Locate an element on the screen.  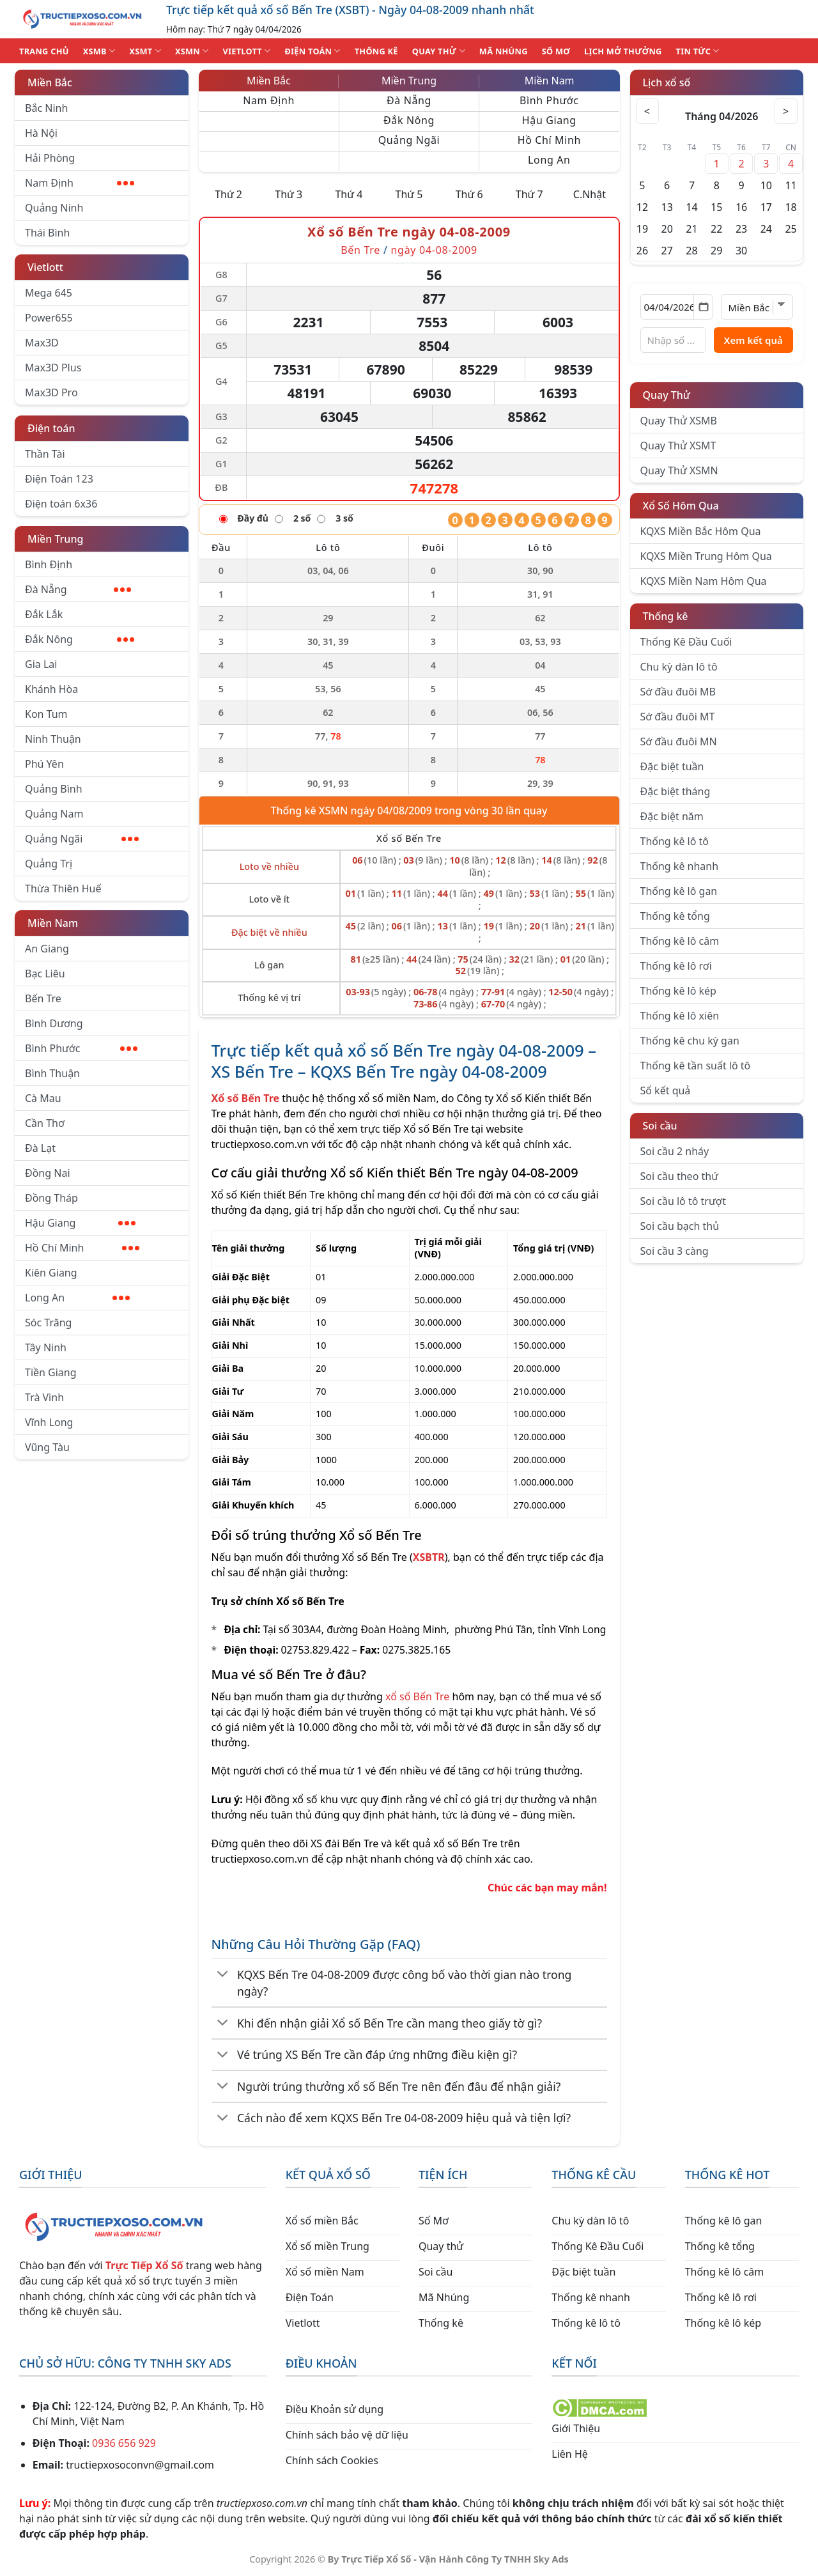
Khánh Hòa is located at coordinates (51, 689).